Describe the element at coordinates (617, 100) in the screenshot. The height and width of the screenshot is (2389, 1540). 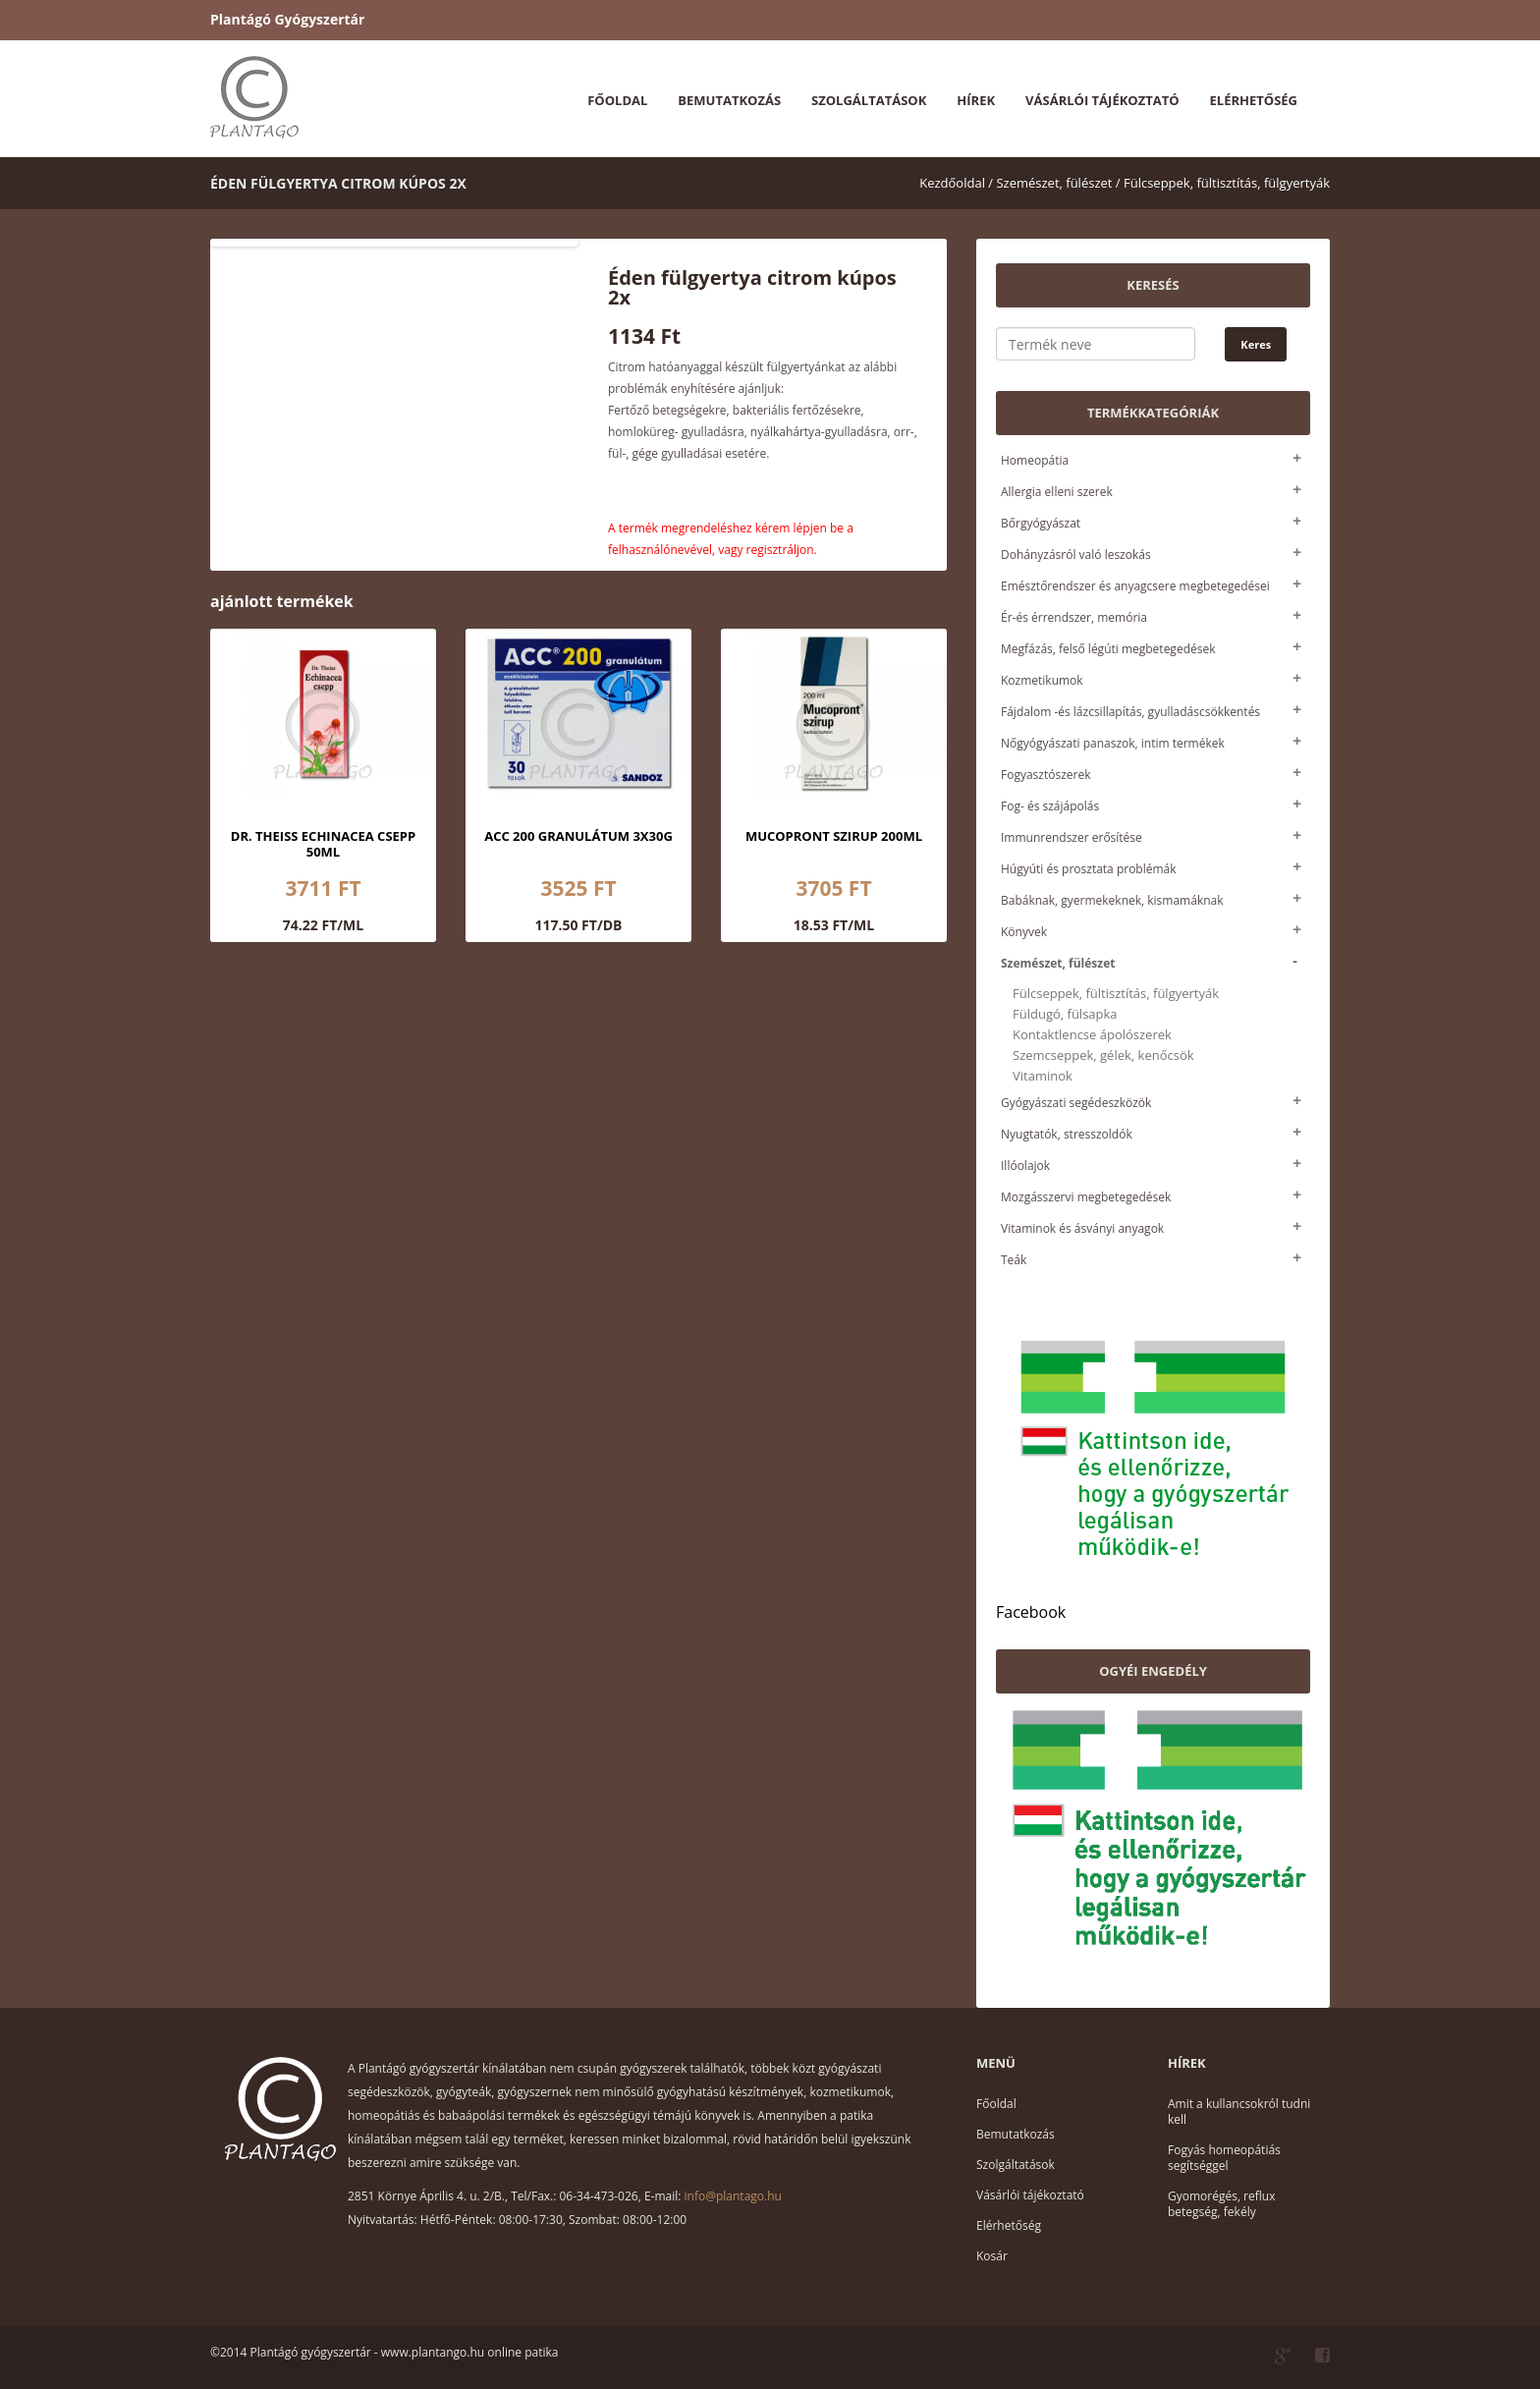
I see `Főoldal` at that location.